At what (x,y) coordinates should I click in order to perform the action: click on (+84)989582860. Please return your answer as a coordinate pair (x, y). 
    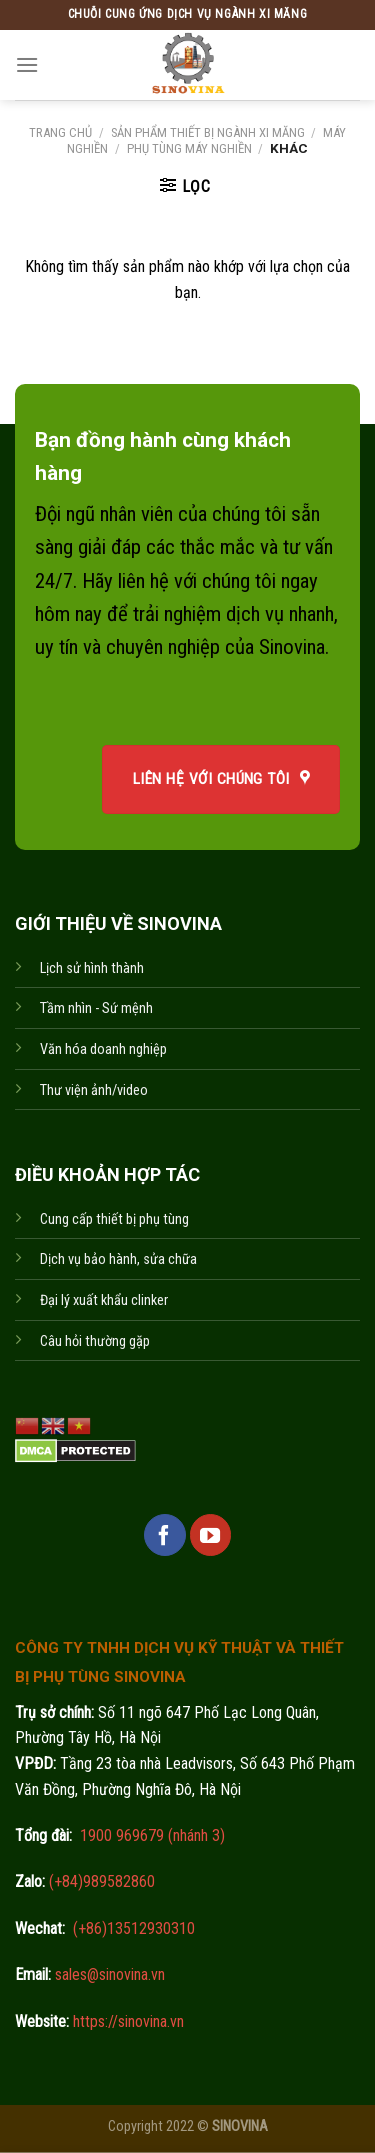
    Looking at the image, I should click on (100, 1881).